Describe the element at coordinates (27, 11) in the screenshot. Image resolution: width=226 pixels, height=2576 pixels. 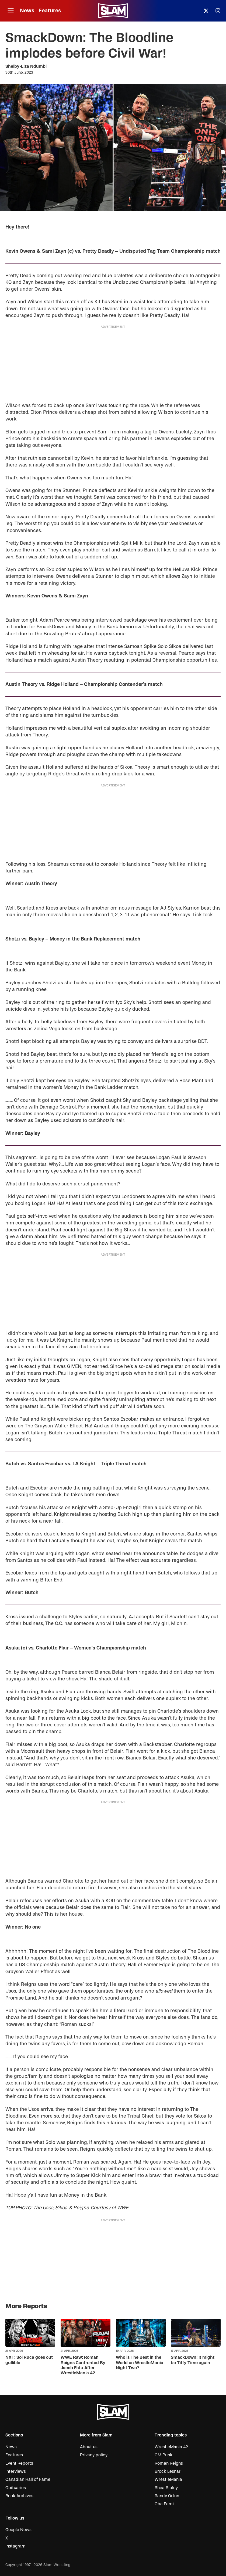
I see `News` at that location.